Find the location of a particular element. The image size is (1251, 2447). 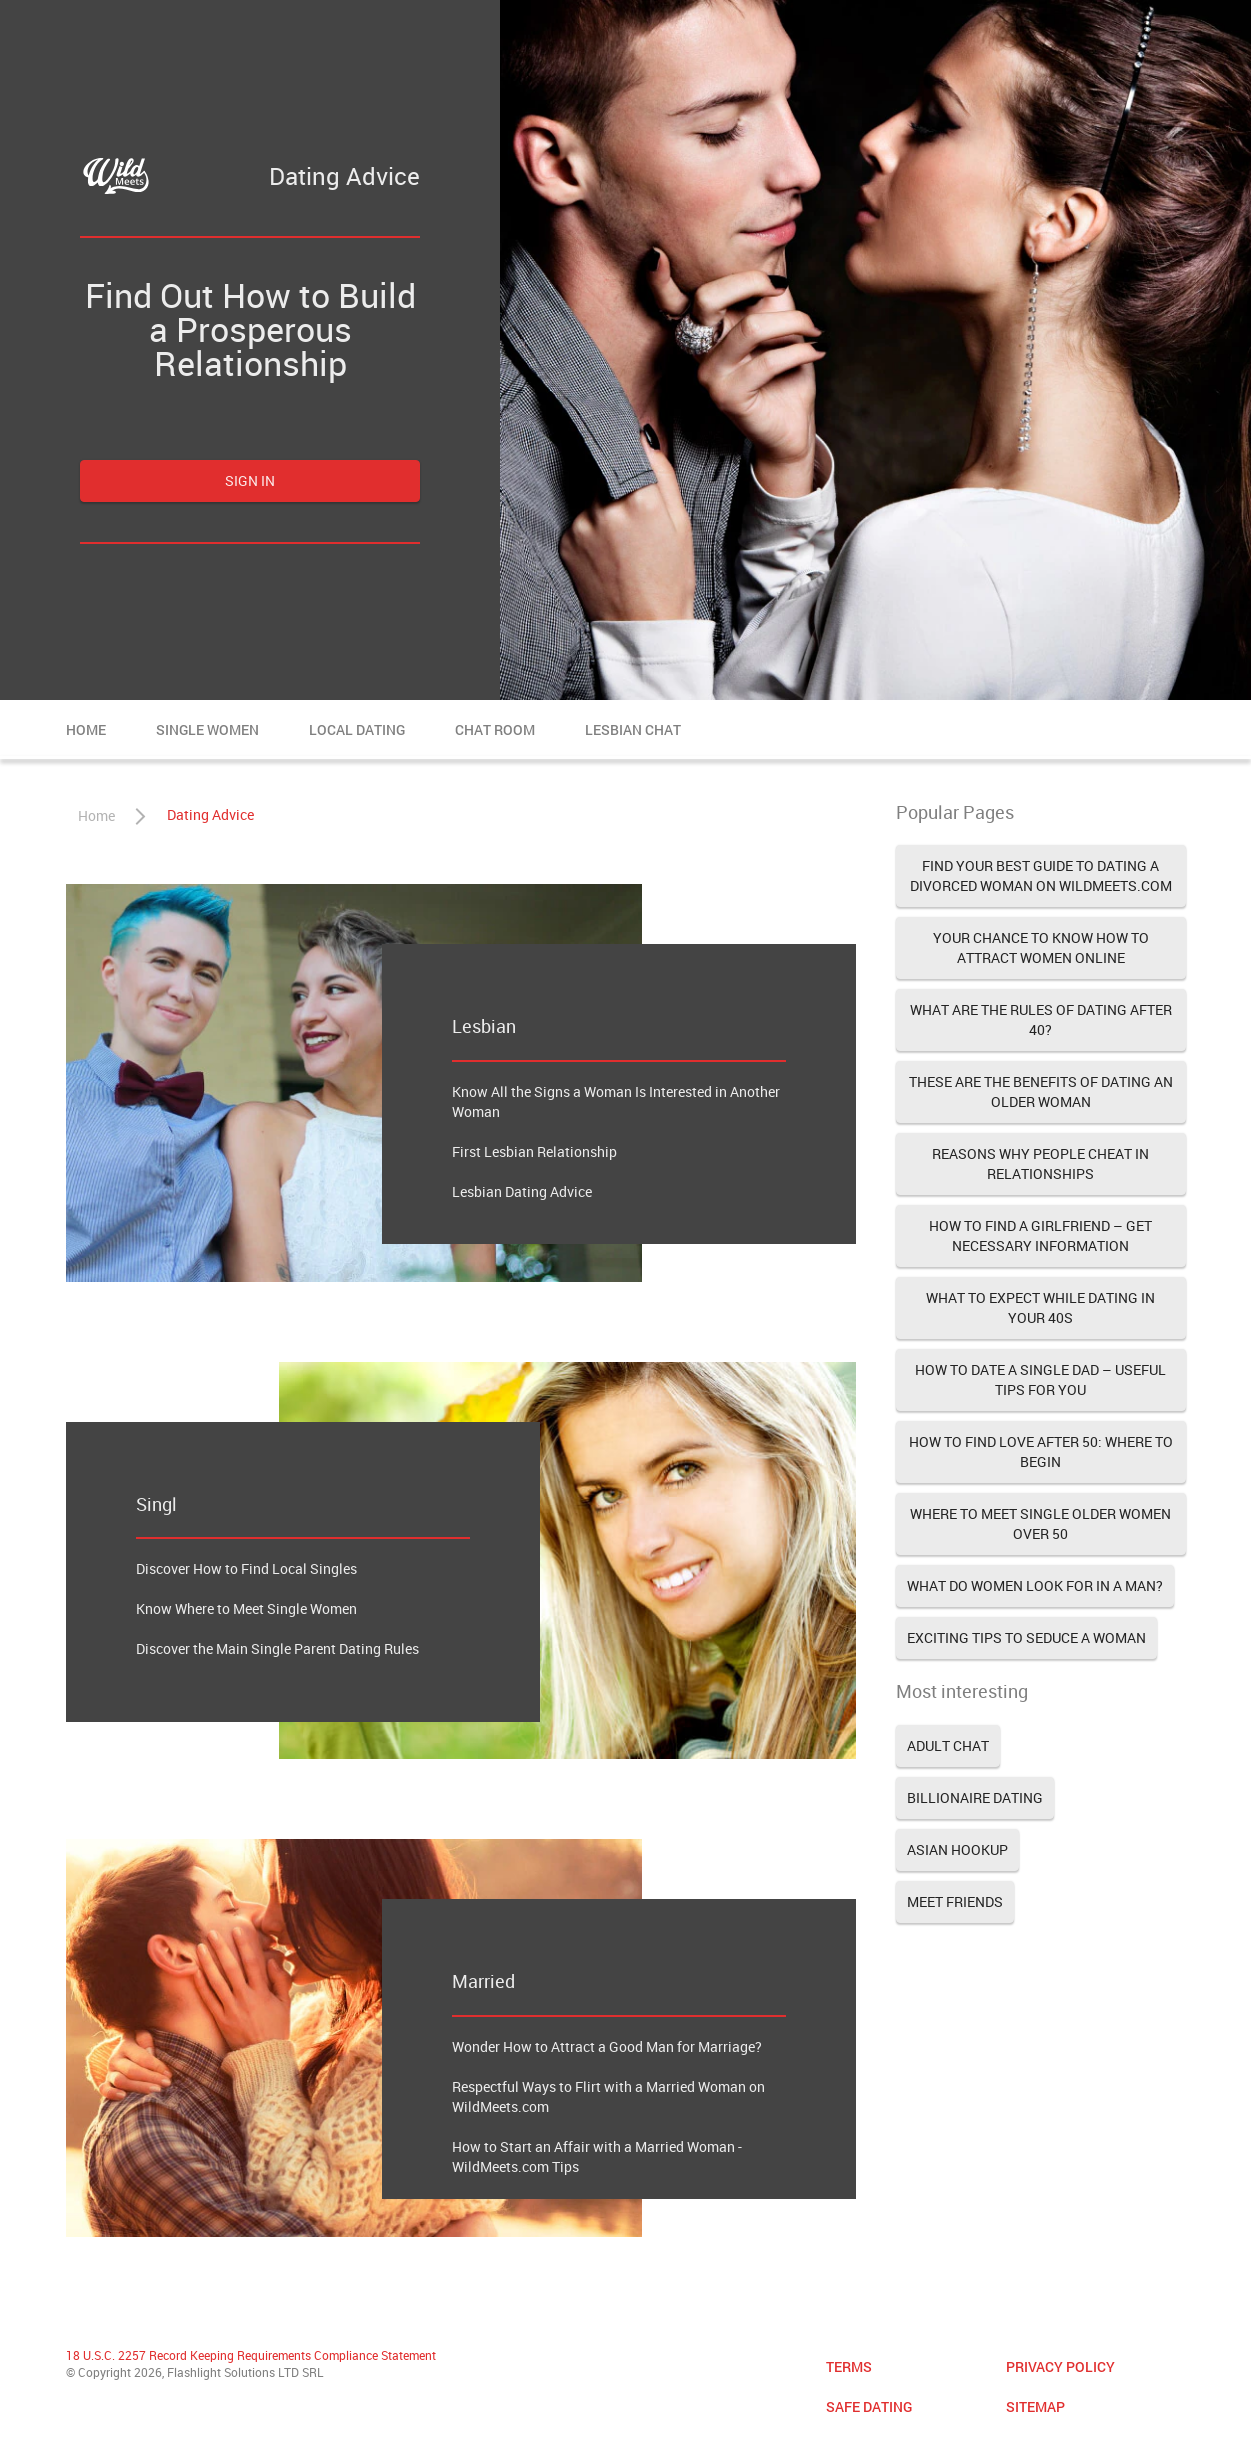

Sign in is located at coordinates (250, 480).